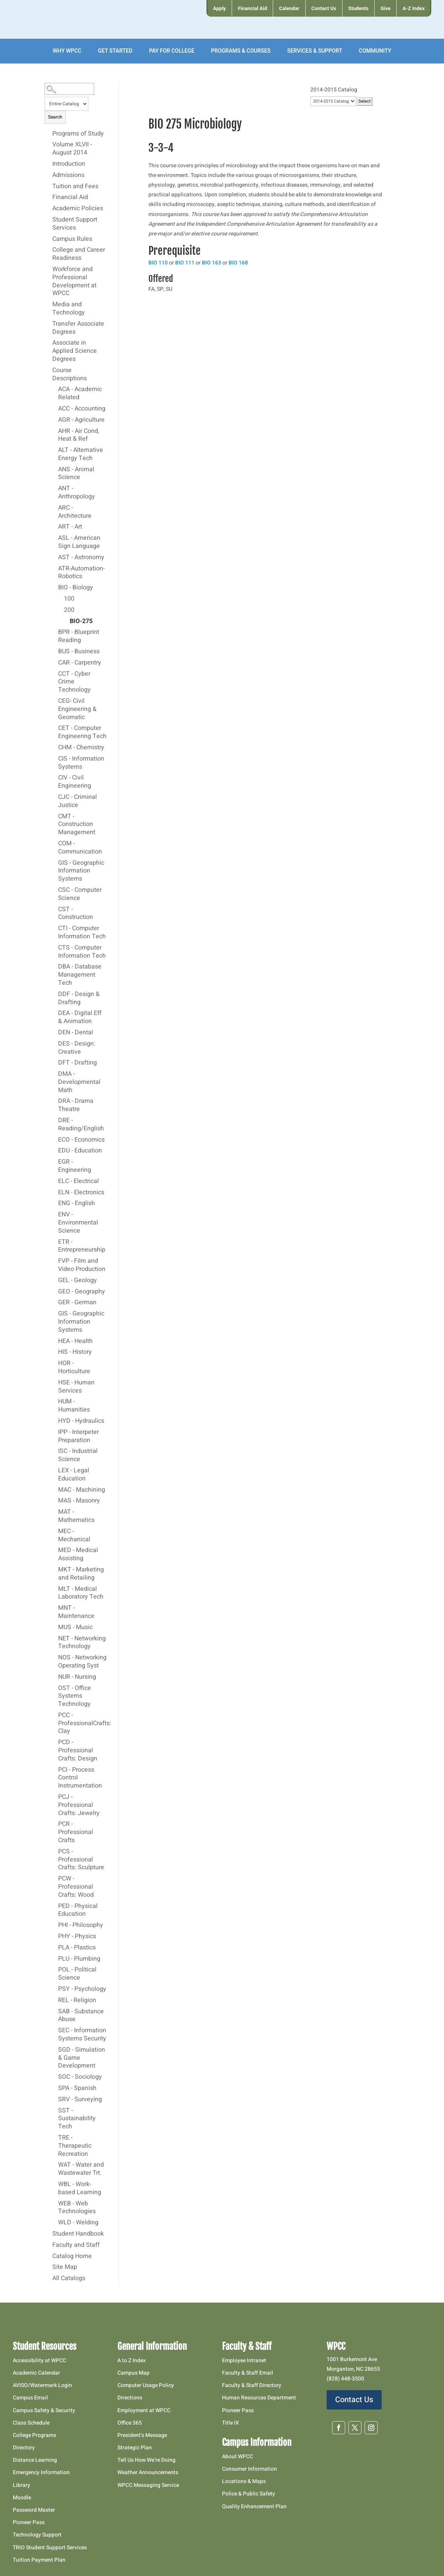 The width and height of the screenshot is (444, 2576). What do you see at coordinates (78, 1223) in the screenshot?
I see `ENV - Environmental Science` at bounding box center [78, 1223].